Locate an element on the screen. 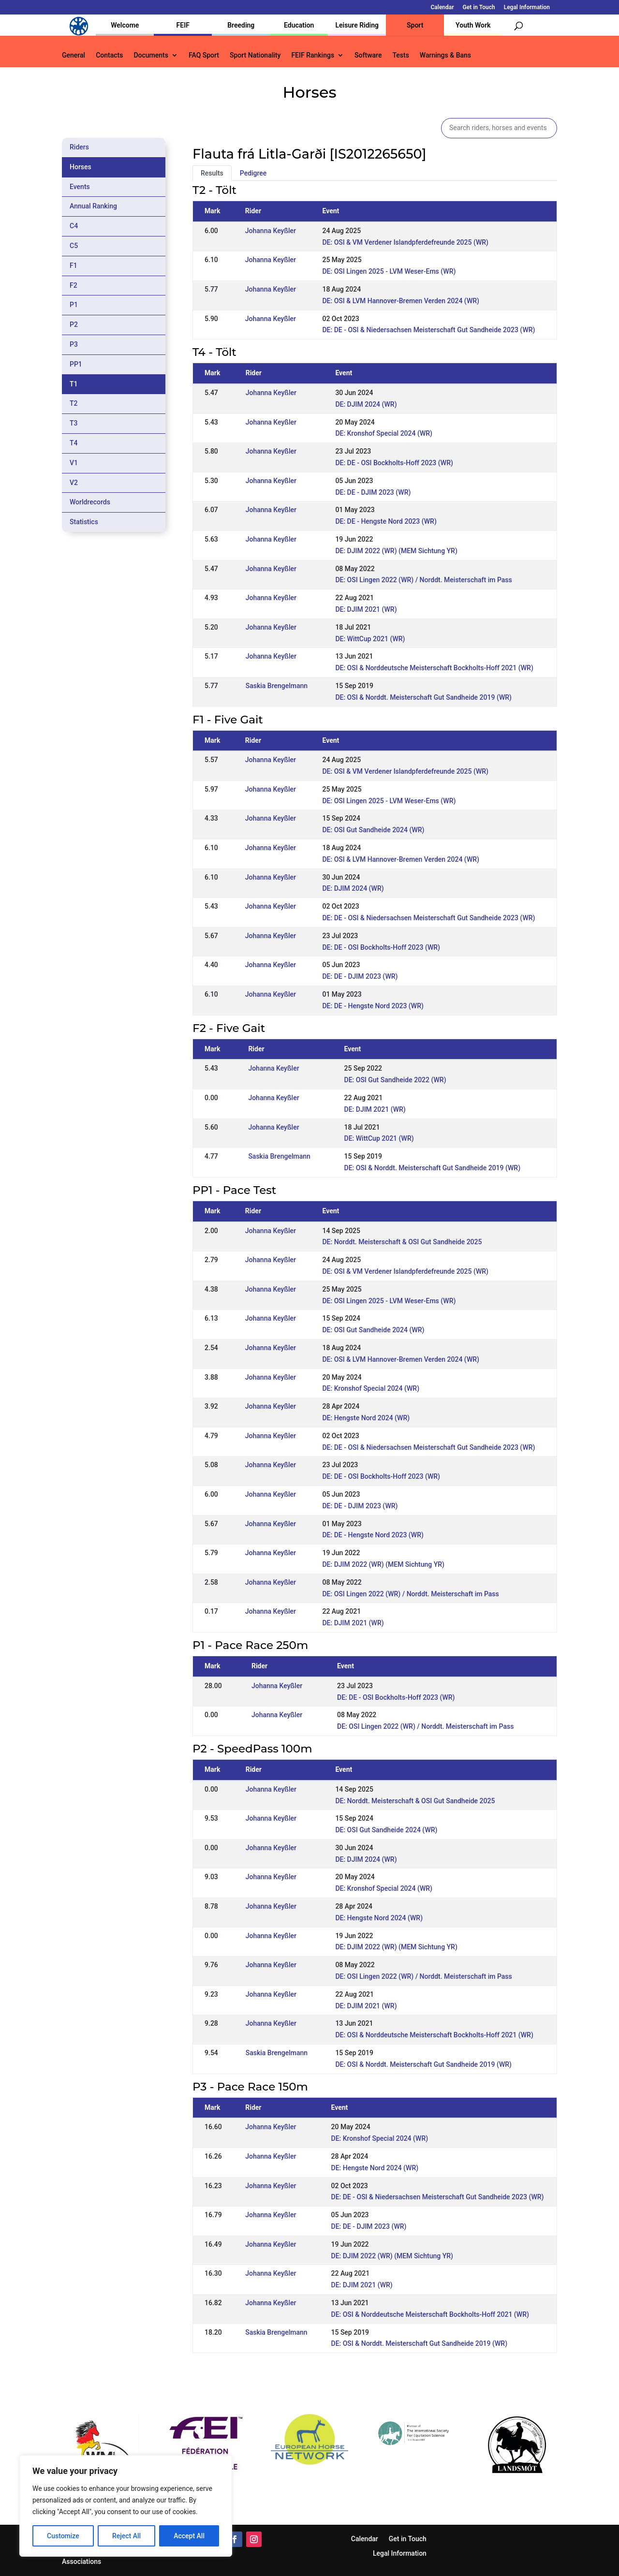 This screenshot has width=619, height=2576. V2 is located at coordinates (74, 482).